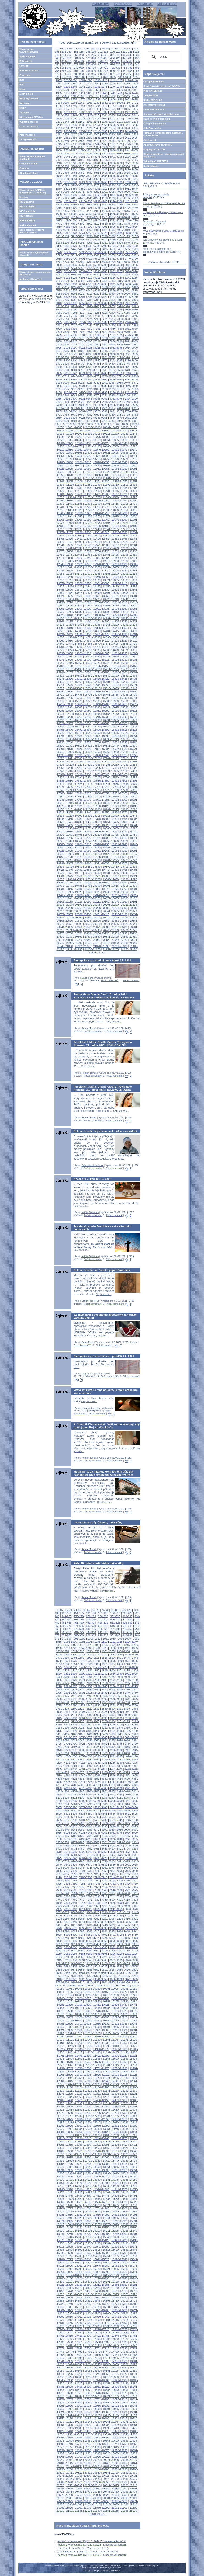 Image resolution: width=204 pixels, height=2576 pixels. Describe the element at coordinates (119, 557) in the screenshot. I see `12856-12870` at that location.